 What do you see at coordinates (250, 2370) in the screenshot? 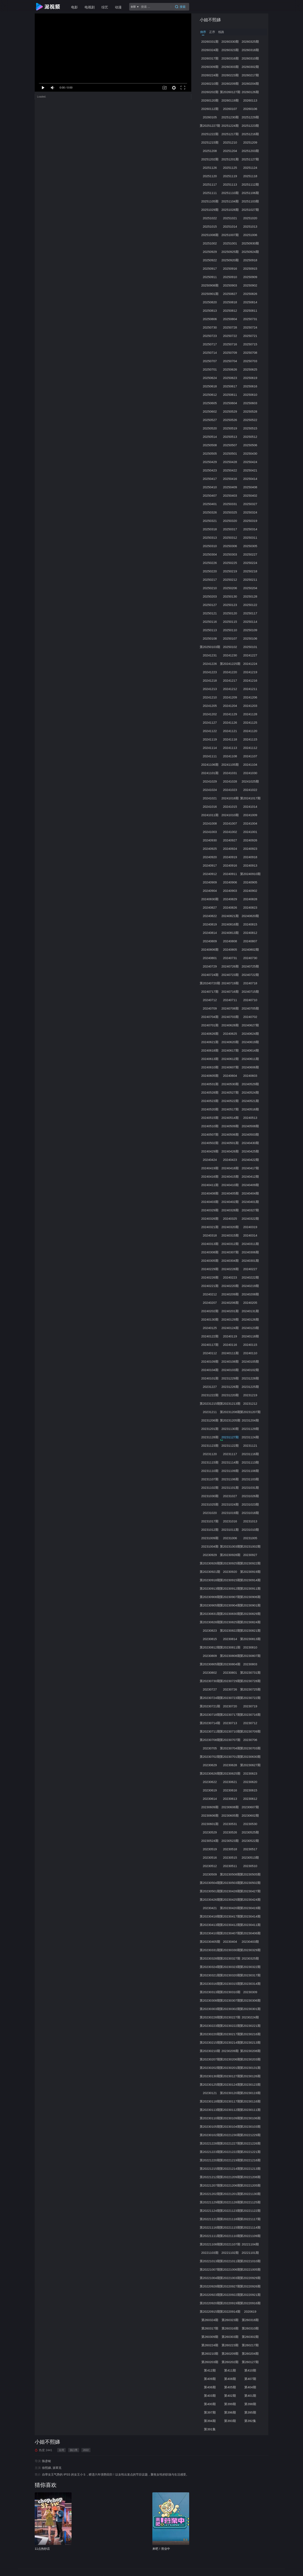
I see `第410期` at bounding box center [250, 2370].